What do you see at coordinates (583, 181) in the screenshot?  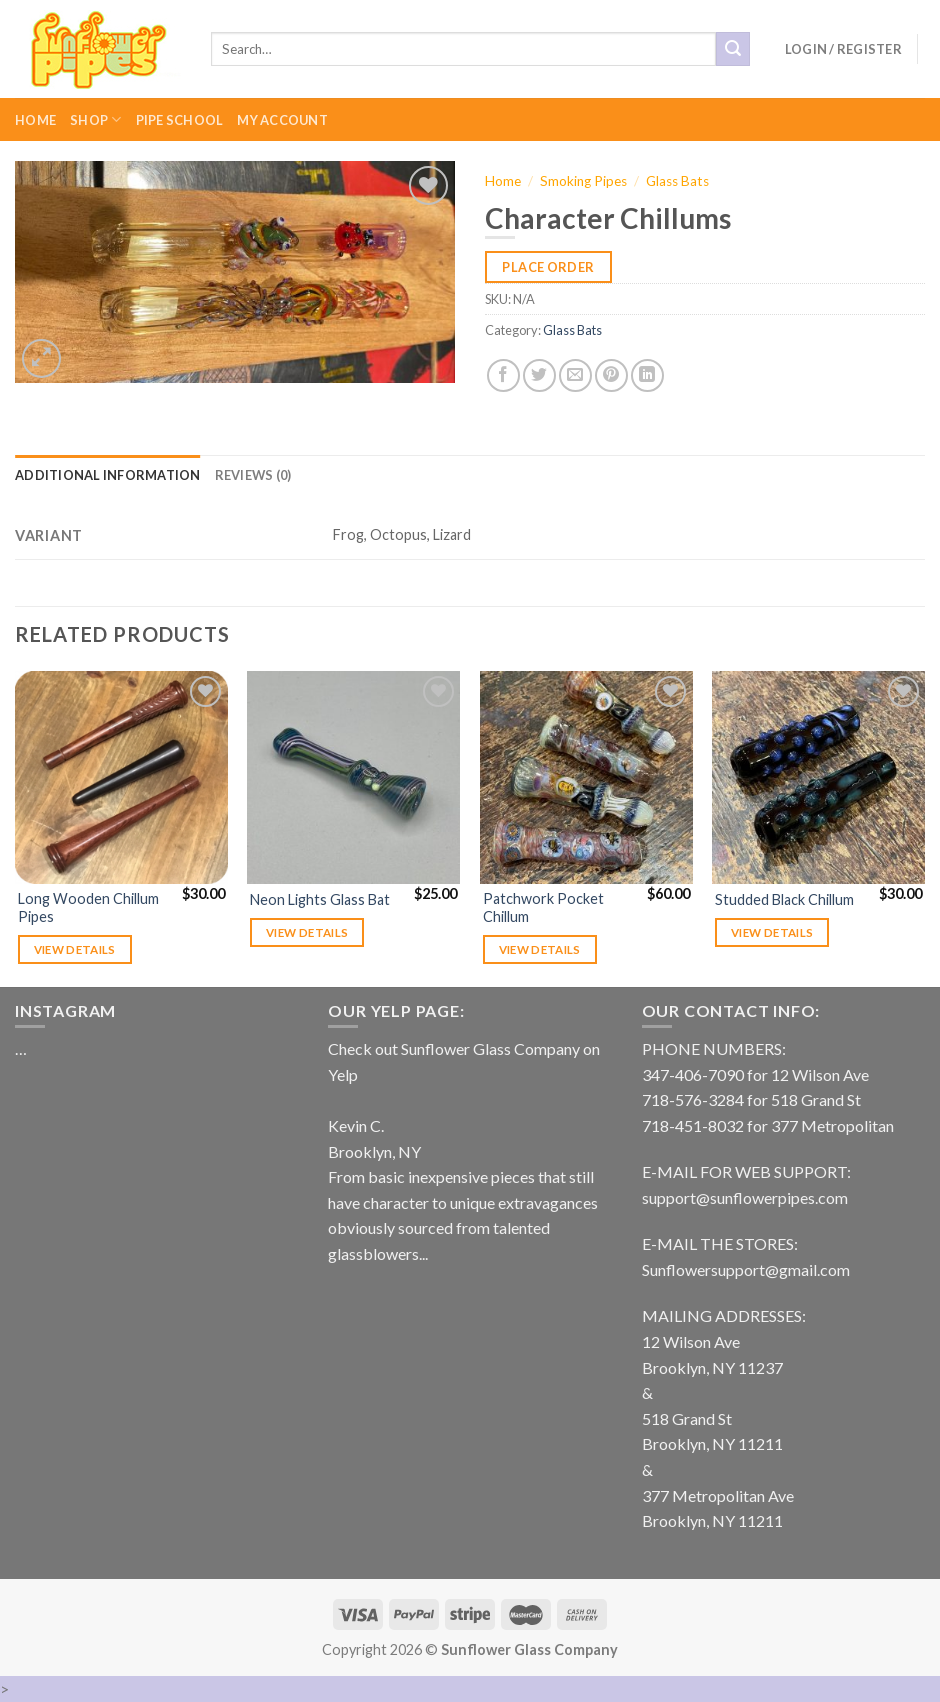 I see `Smoking Pipes` at bounding box center [583, 181].